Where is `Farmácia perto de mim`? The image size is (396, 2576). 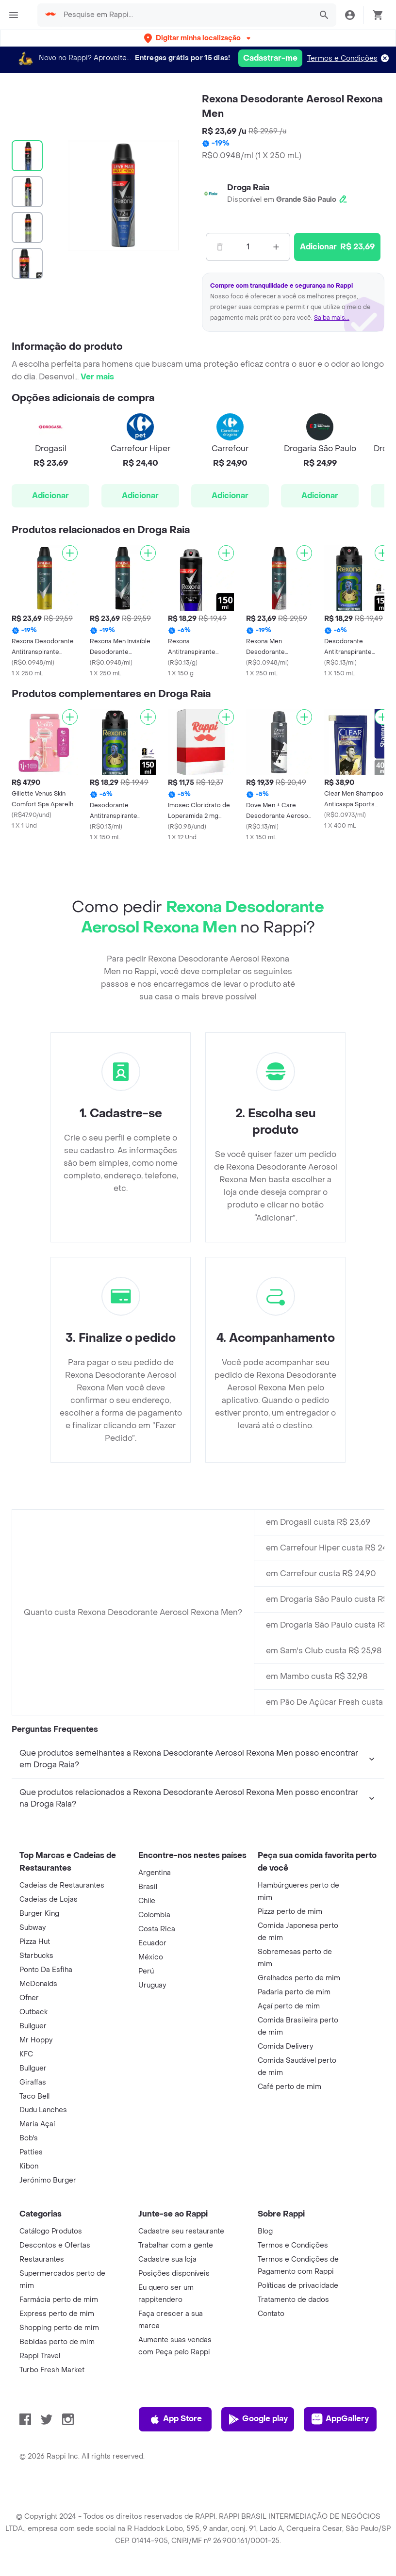 Farmácia perto de mim is located at coordinates (58, 2299).